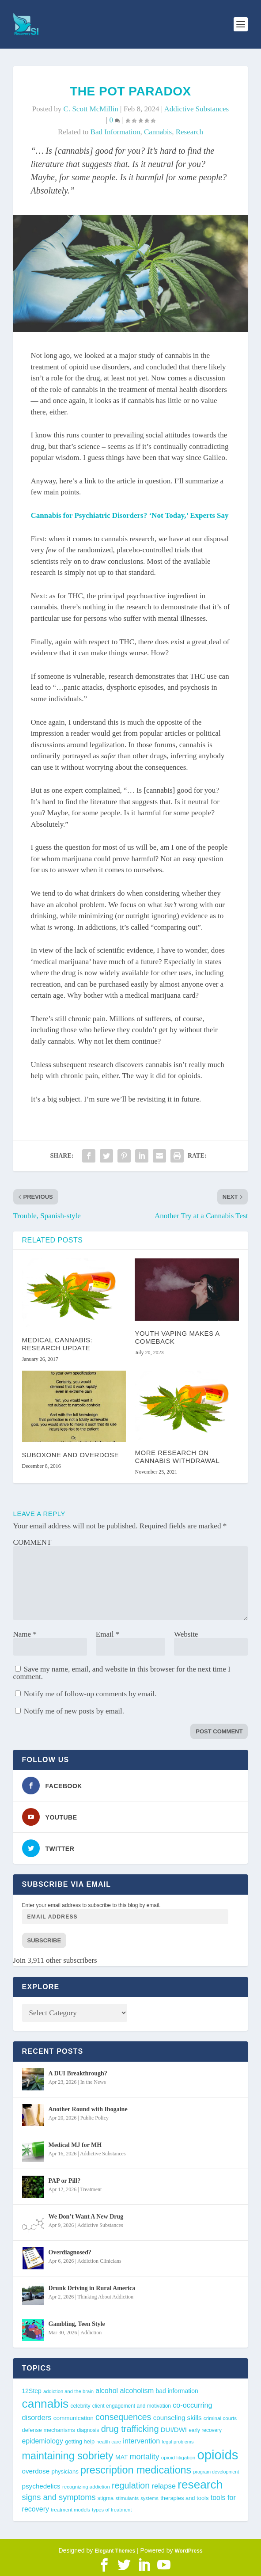 The image size is (261, 2576). What do you see at coordinates (105, 2297) in the screenshot?
I see `Thinking About Addiction` at bounding box center [105, 2297].